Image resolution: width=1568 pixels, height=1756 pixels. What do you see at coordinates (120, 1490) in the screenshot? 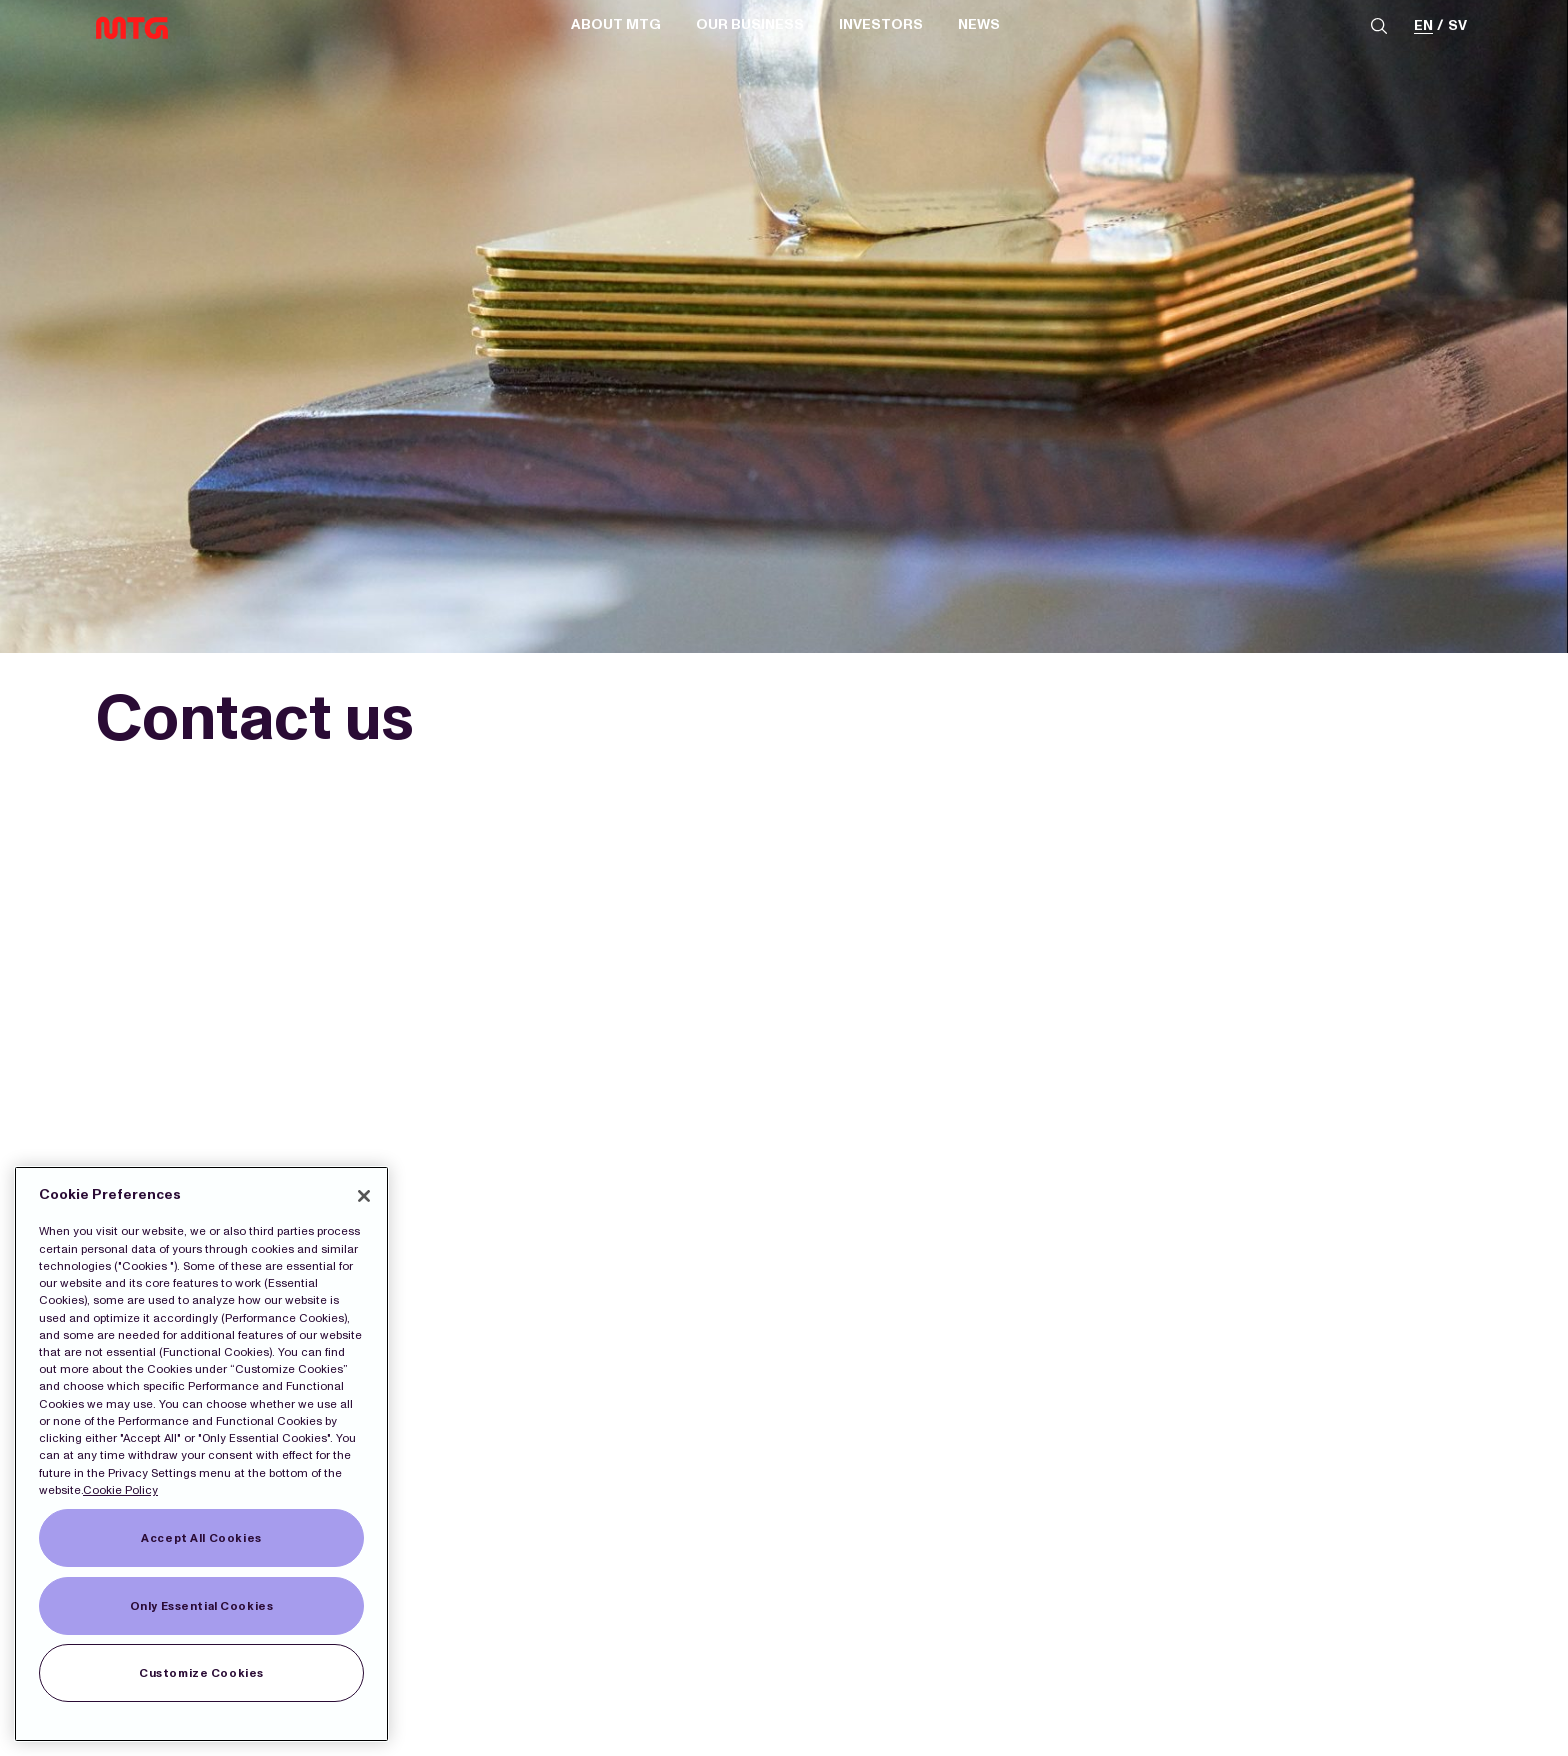
I see `Cookie Policy [More information about our Cookies]` at bounding box center [120, 1490].